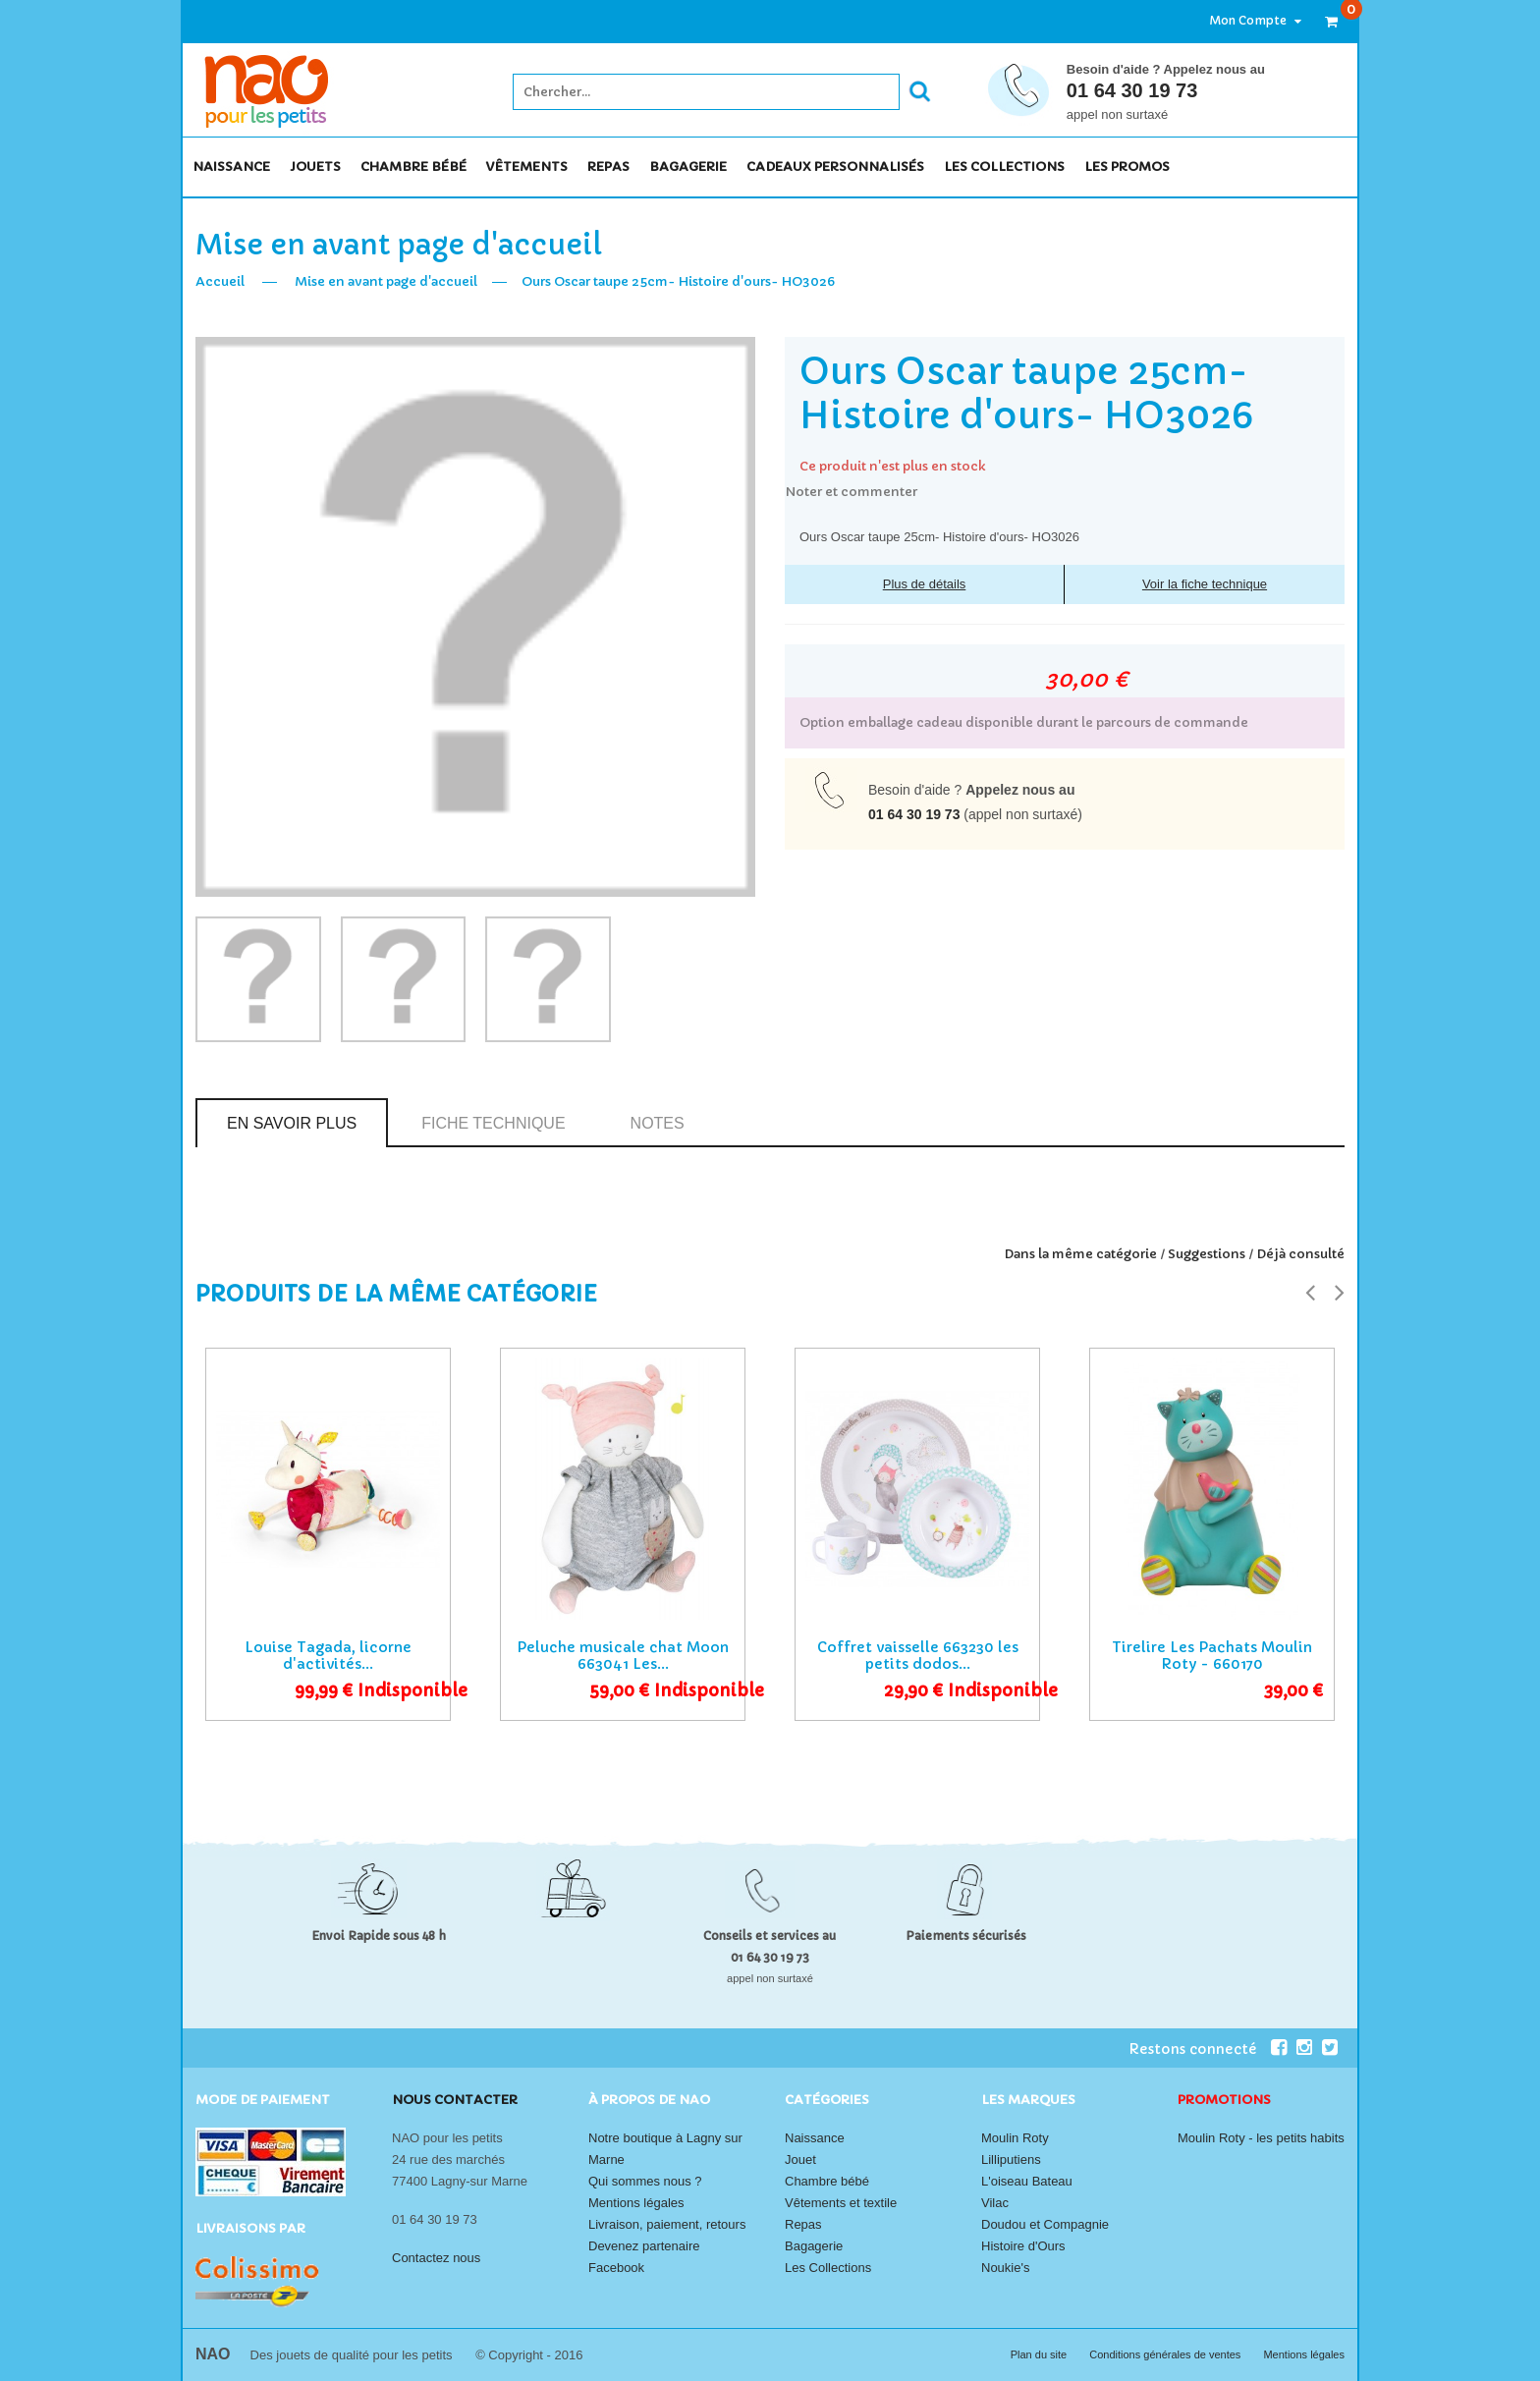 The height and width of the screenshot is (2381, 1540). Describe the element at coordinates (800, 2159) in the screenshot. I see `Jouet` at that location.